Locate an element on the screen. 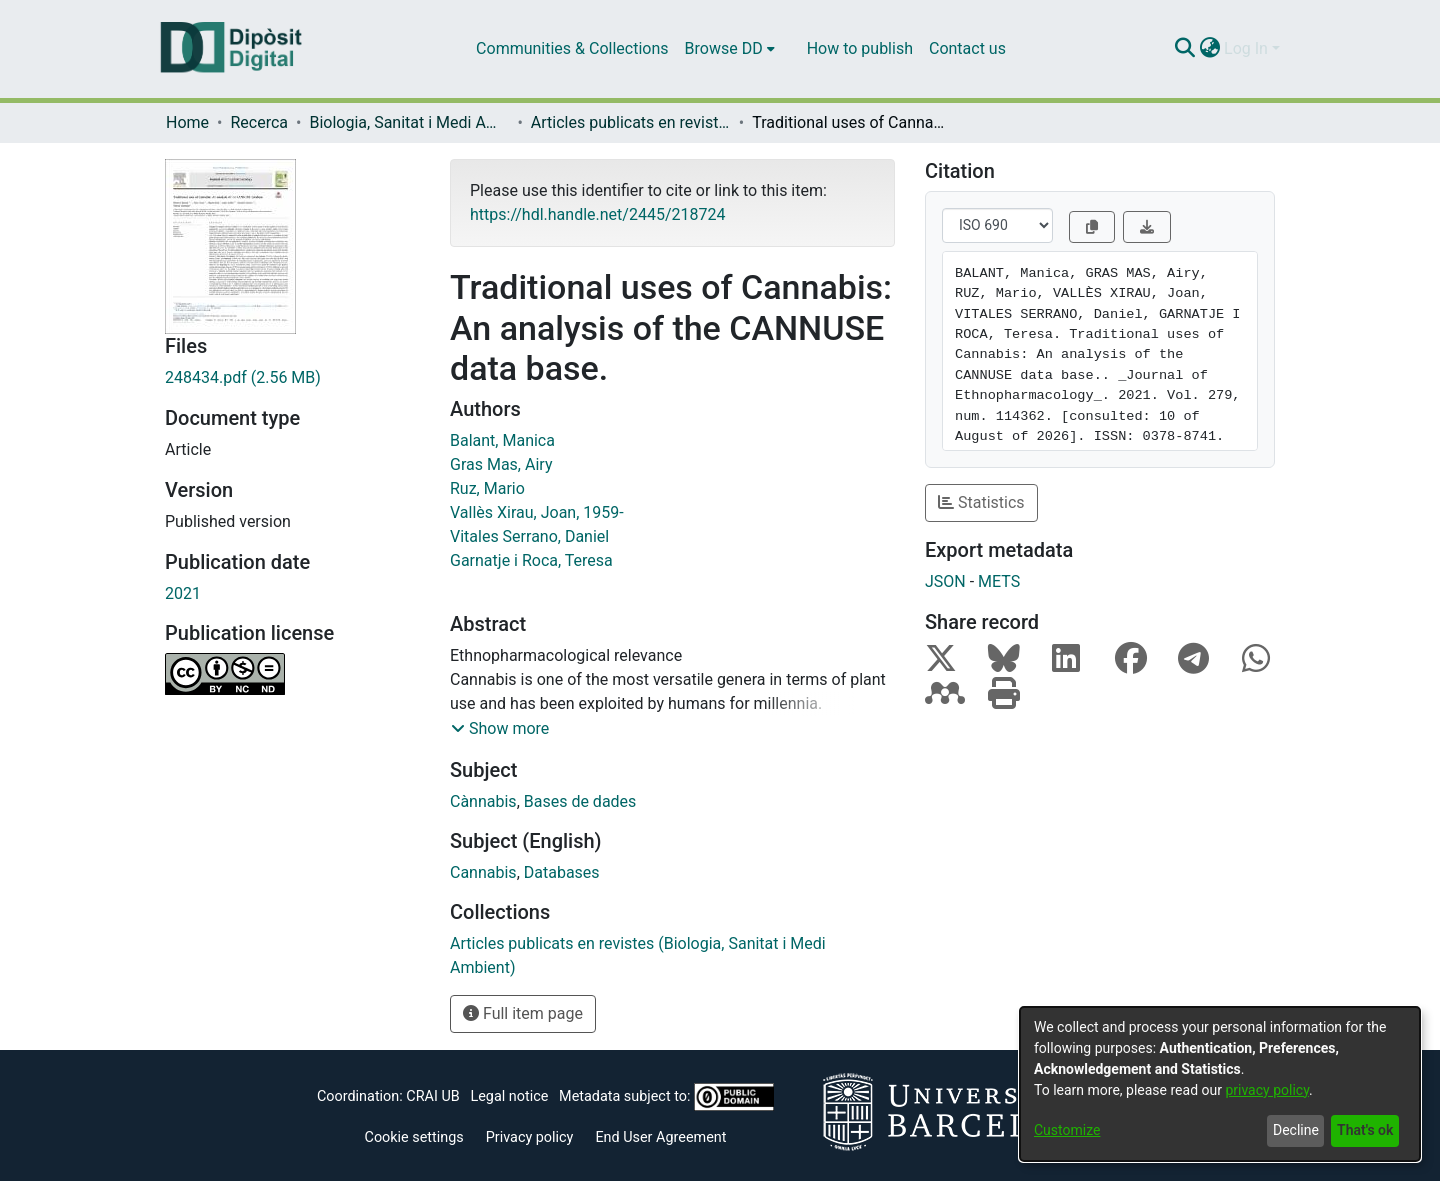 The height and width of the screenshot is (1181, 1440). Articles publicats en revistes (Biologia, Sanitat i Medi Ambient) is located at coordinates (631, 122).